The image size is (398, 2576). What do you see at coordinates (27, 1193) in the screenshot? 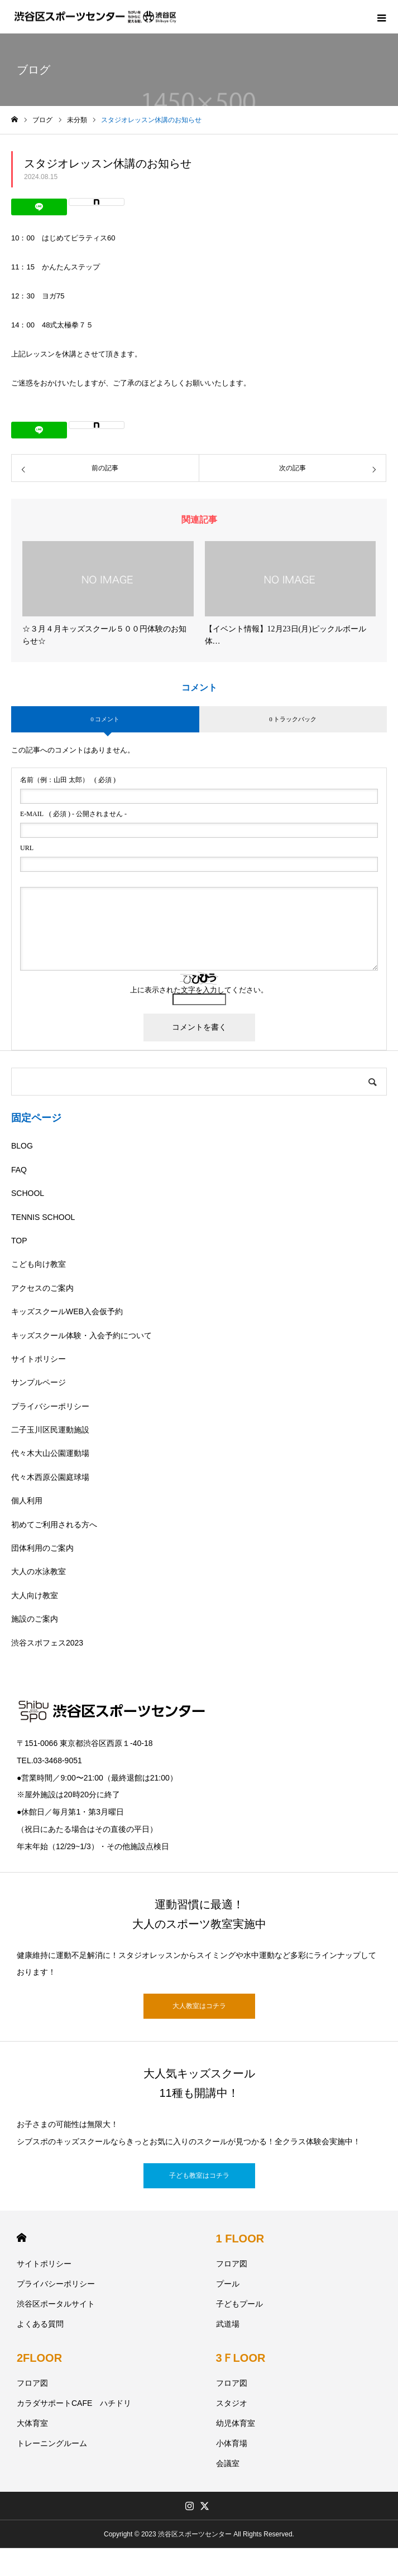
I see `SCHOOL` at bounding box center [27, 1193].